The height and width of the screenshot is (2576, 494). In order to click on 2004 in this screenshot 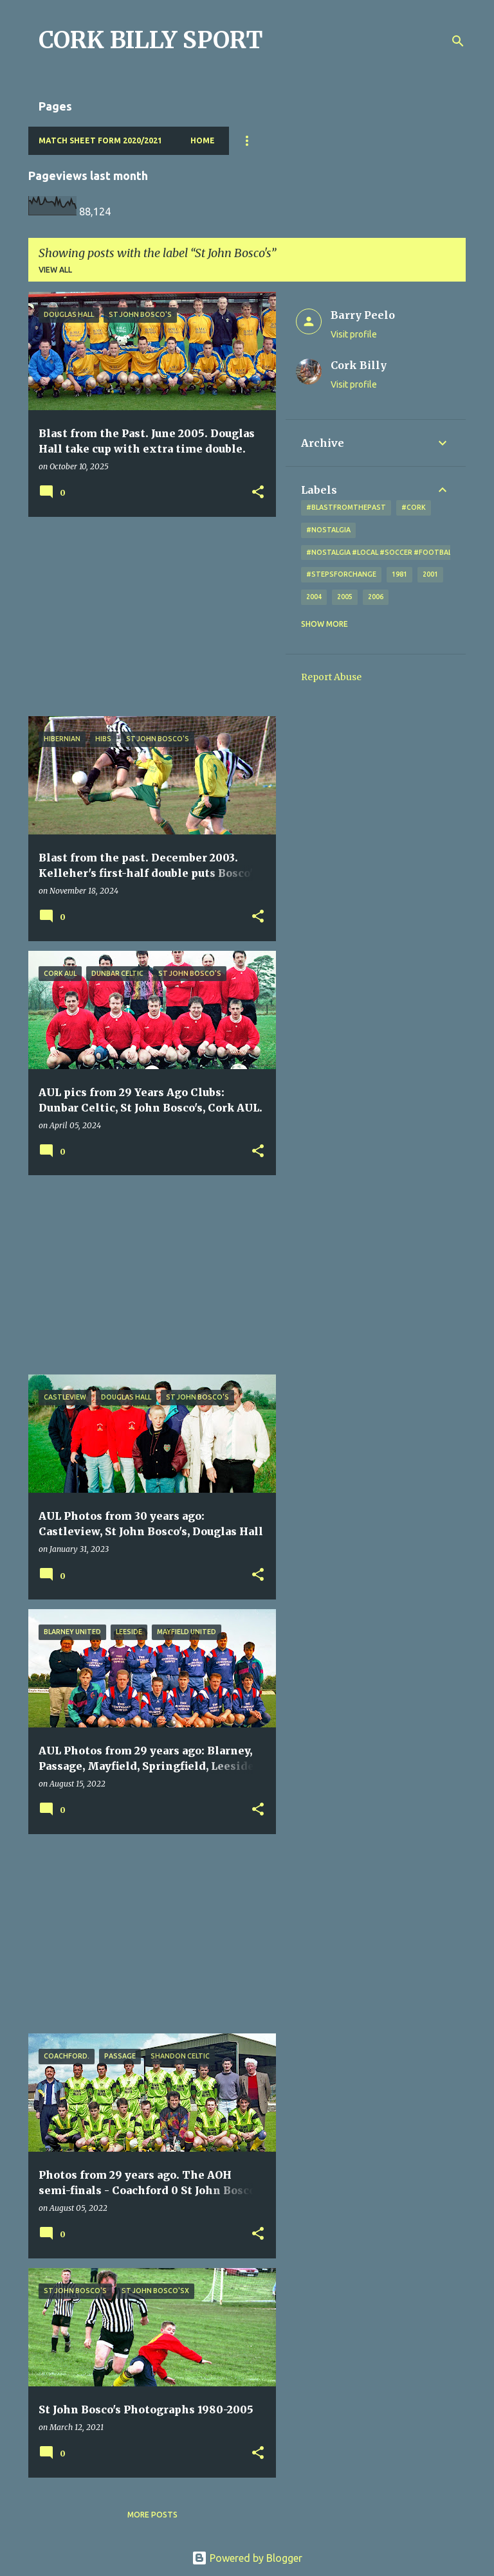, I will do `click(314, 596)`.